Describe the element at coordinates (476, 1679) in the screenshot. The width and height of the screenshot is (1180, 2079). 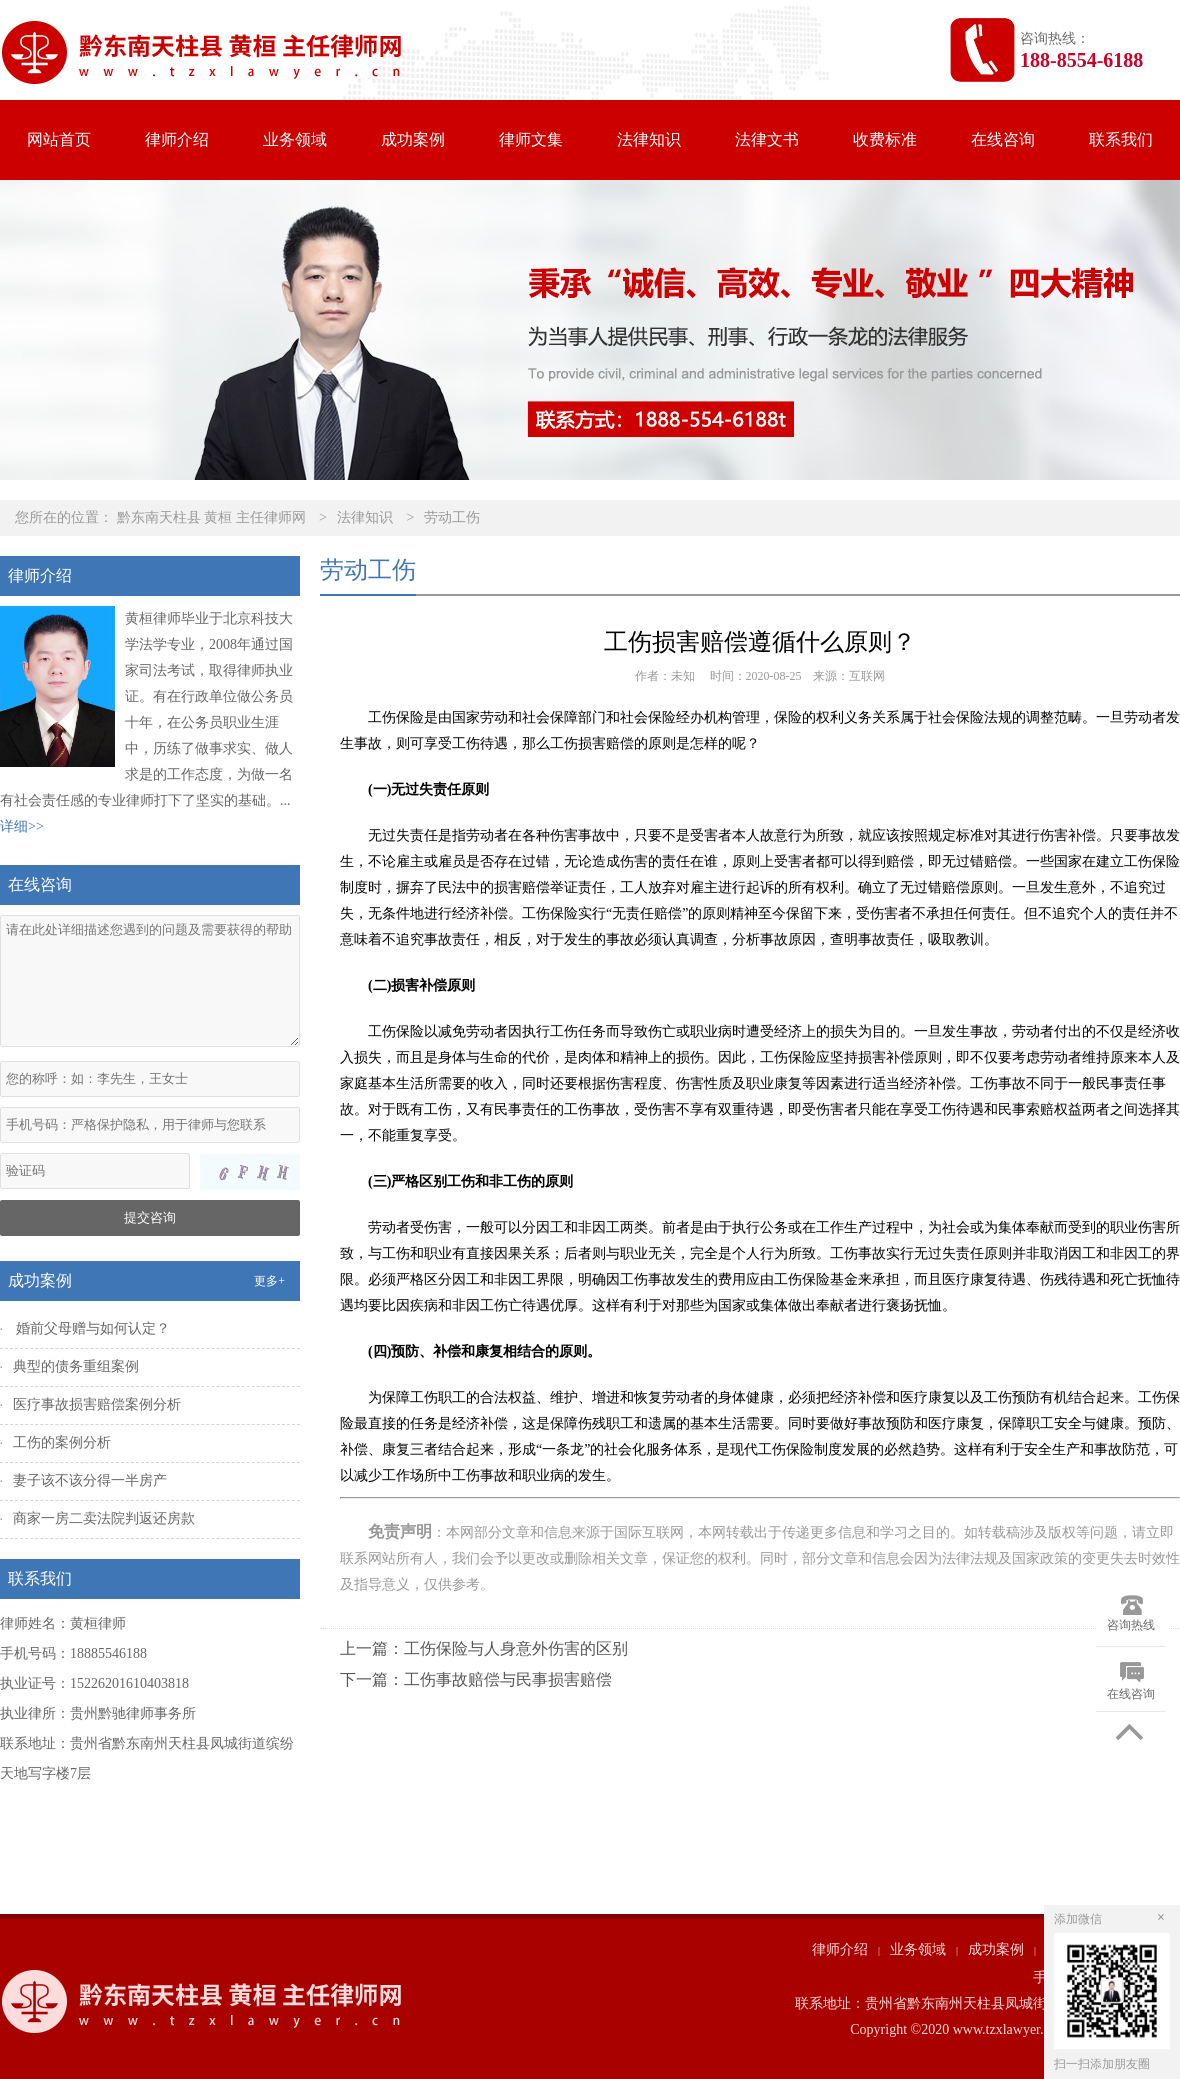
I see `下一篇：工伤事故赔偿与民事损害赔偿` at that location.